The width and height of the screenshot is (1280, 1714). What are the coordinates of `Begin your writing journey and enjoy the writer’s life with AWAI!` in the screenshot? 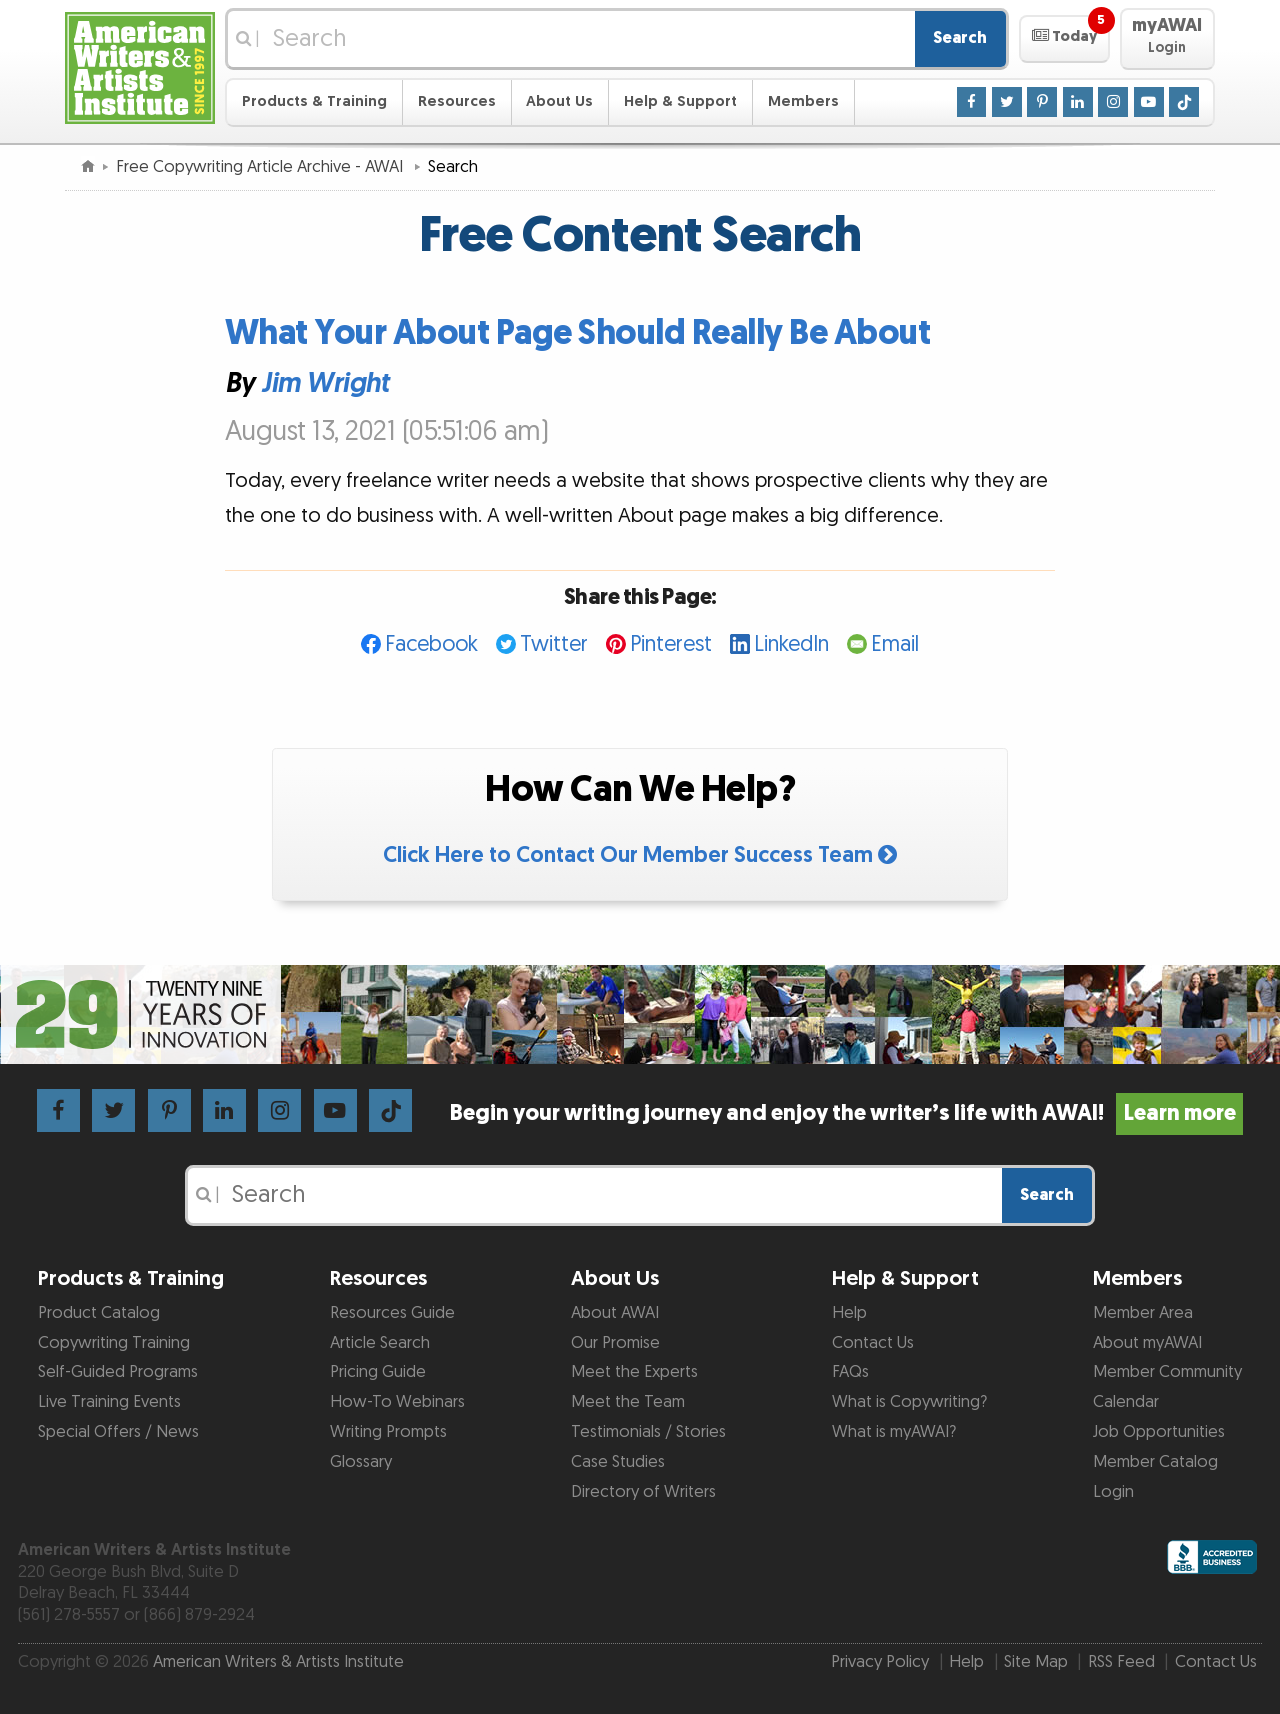 It's located at (846, 1113).